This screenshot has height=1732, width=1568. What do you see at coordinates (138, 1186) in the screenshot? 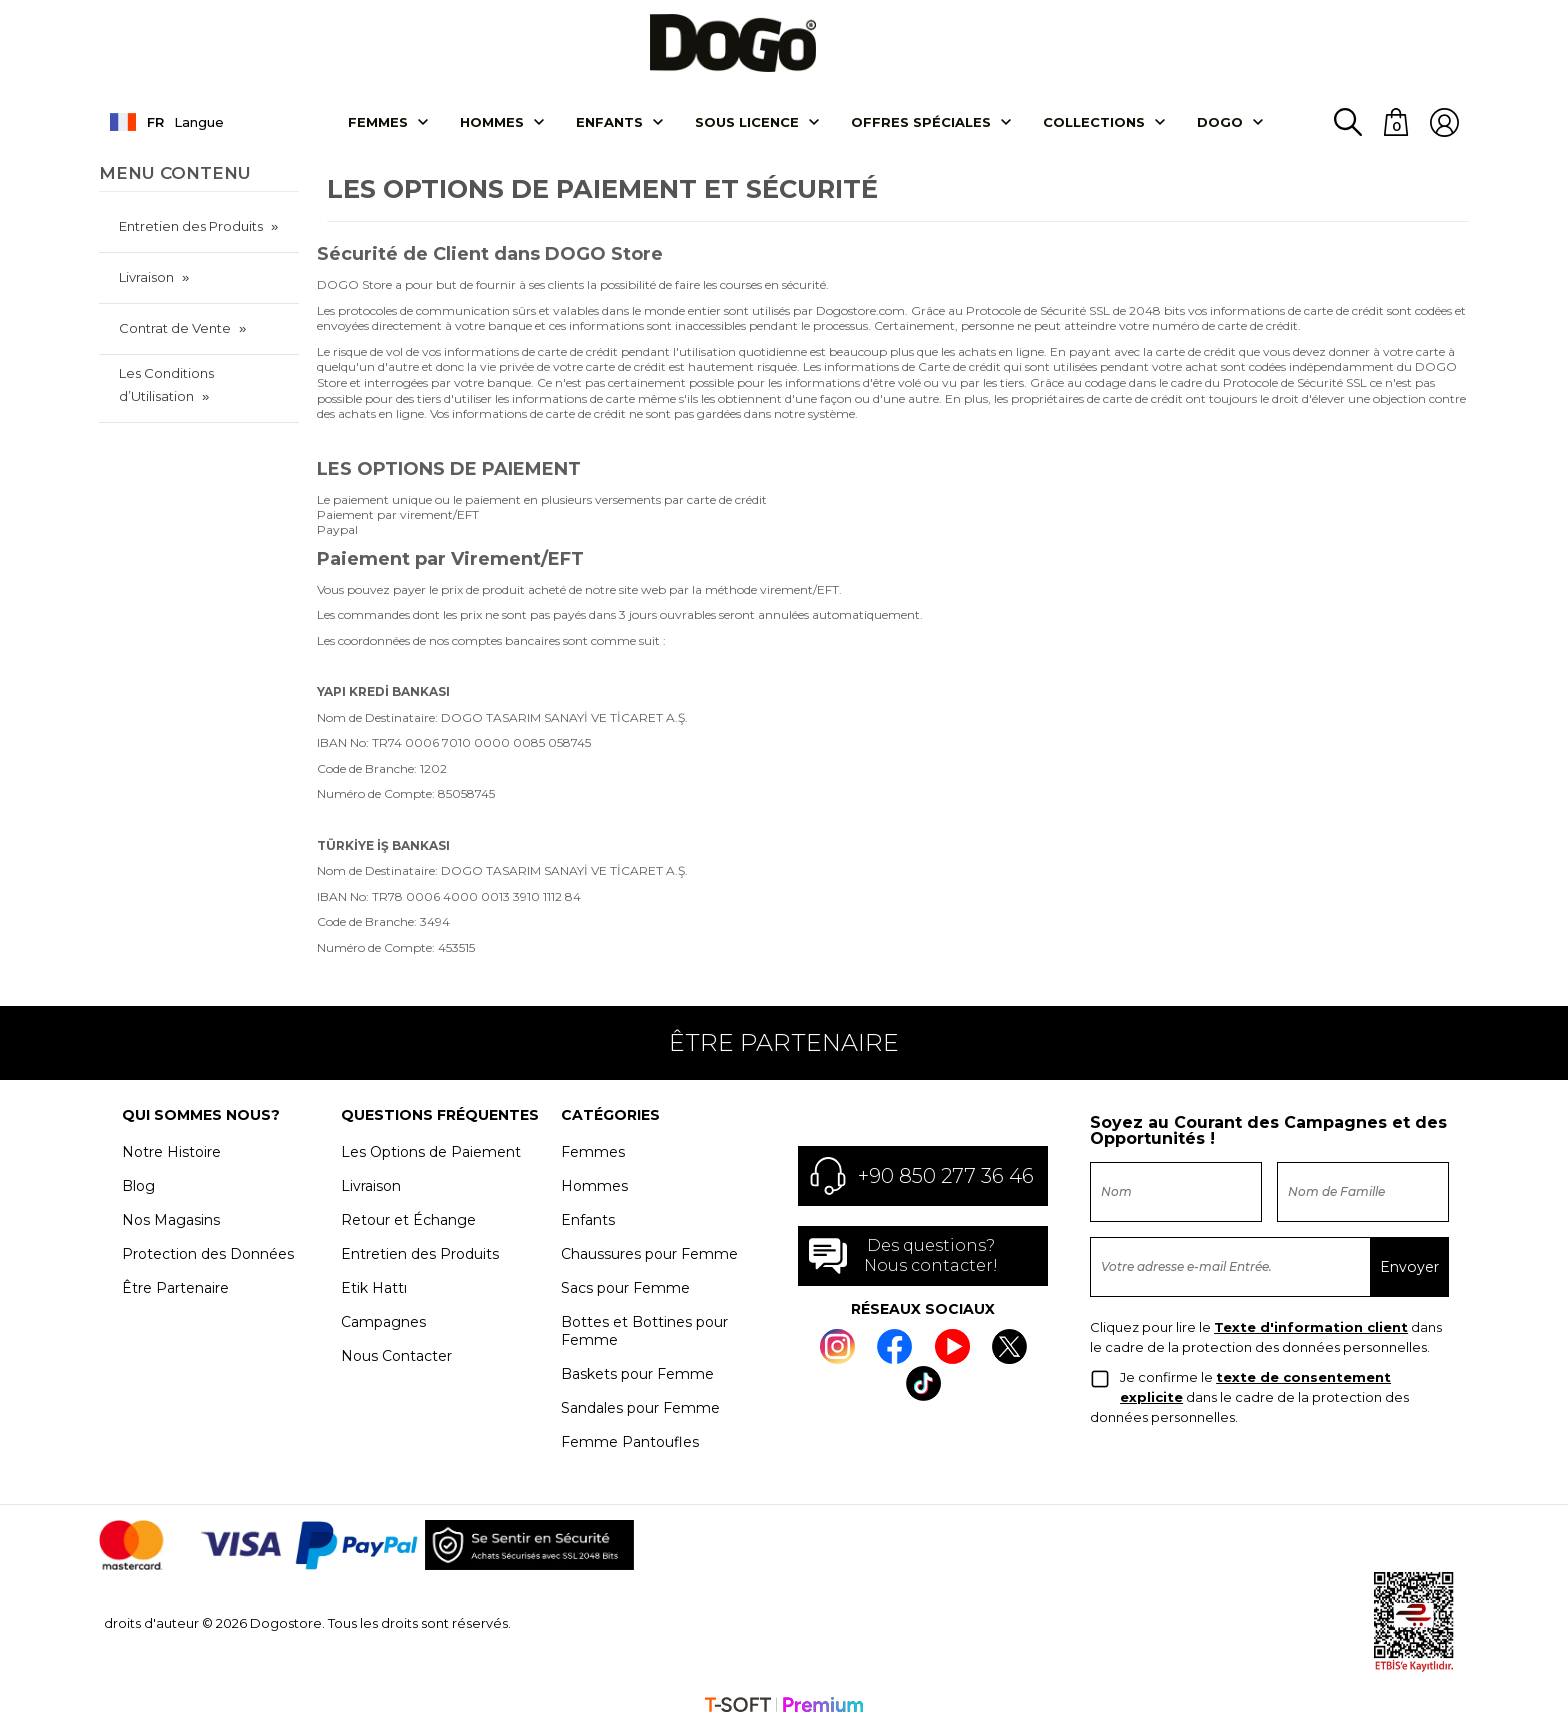
I see `Blog` at bounding box center [138, 1186].